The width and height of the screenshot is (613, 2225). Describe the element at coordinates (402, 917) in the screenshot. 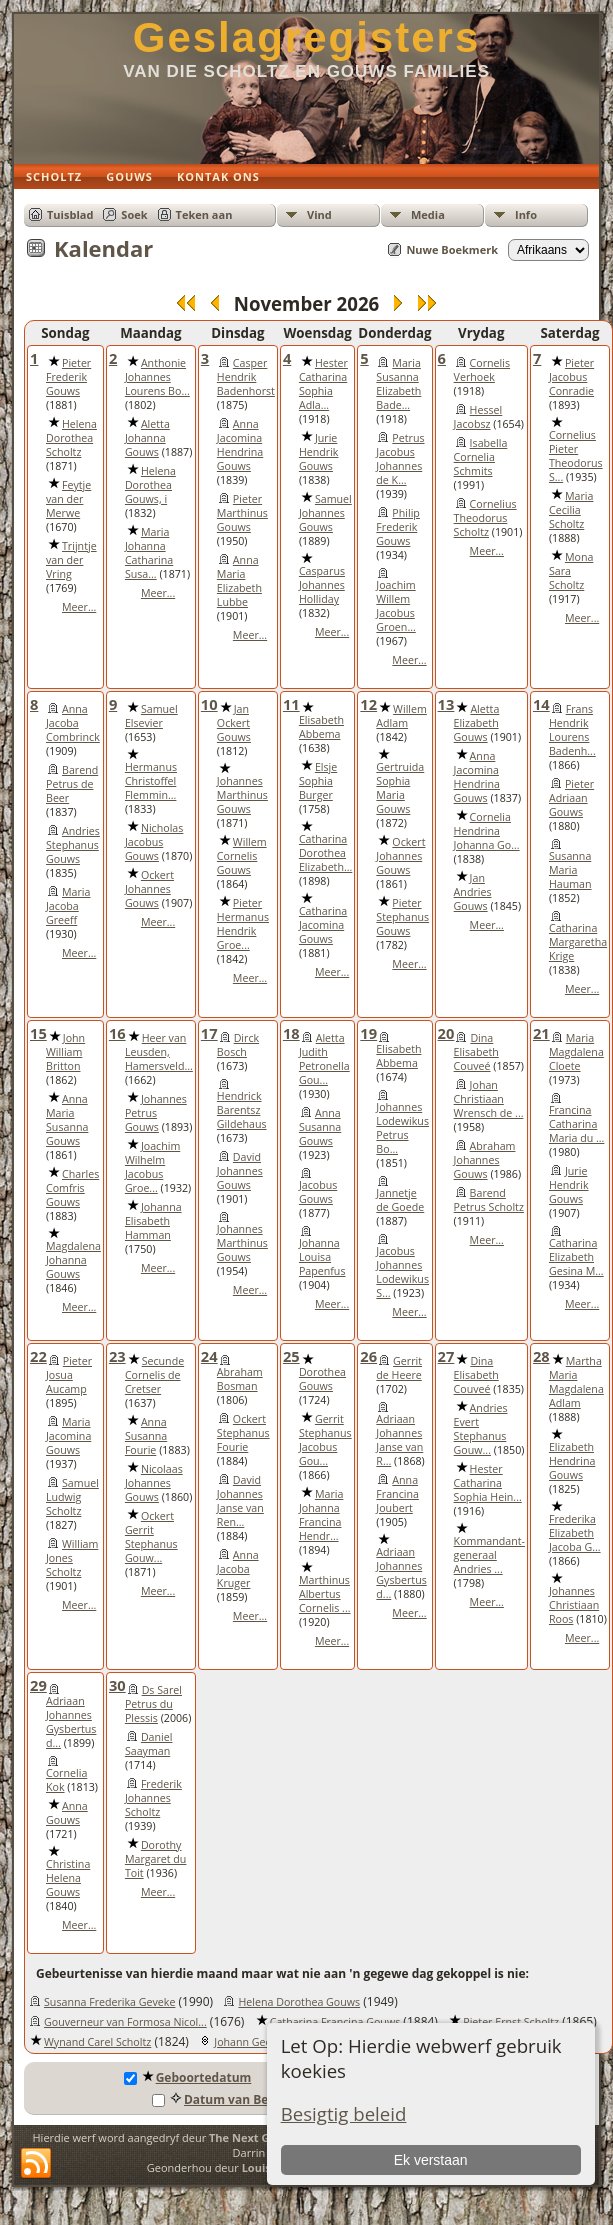

I see `Pieter Stephanus Gouws` at that location.